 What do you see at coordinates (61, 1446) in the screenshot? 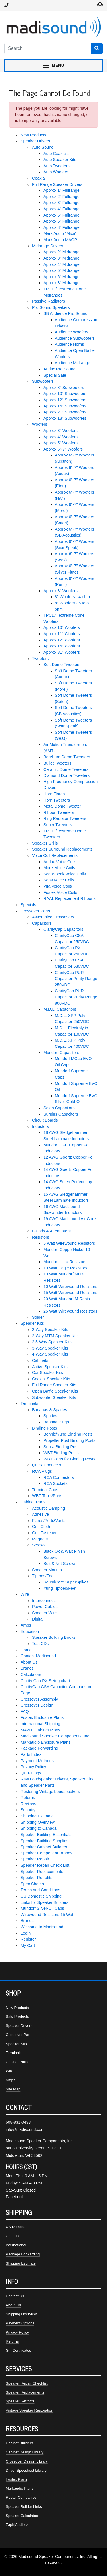
I see `Supra Binding Posts` at bounding box center [61, 1446].